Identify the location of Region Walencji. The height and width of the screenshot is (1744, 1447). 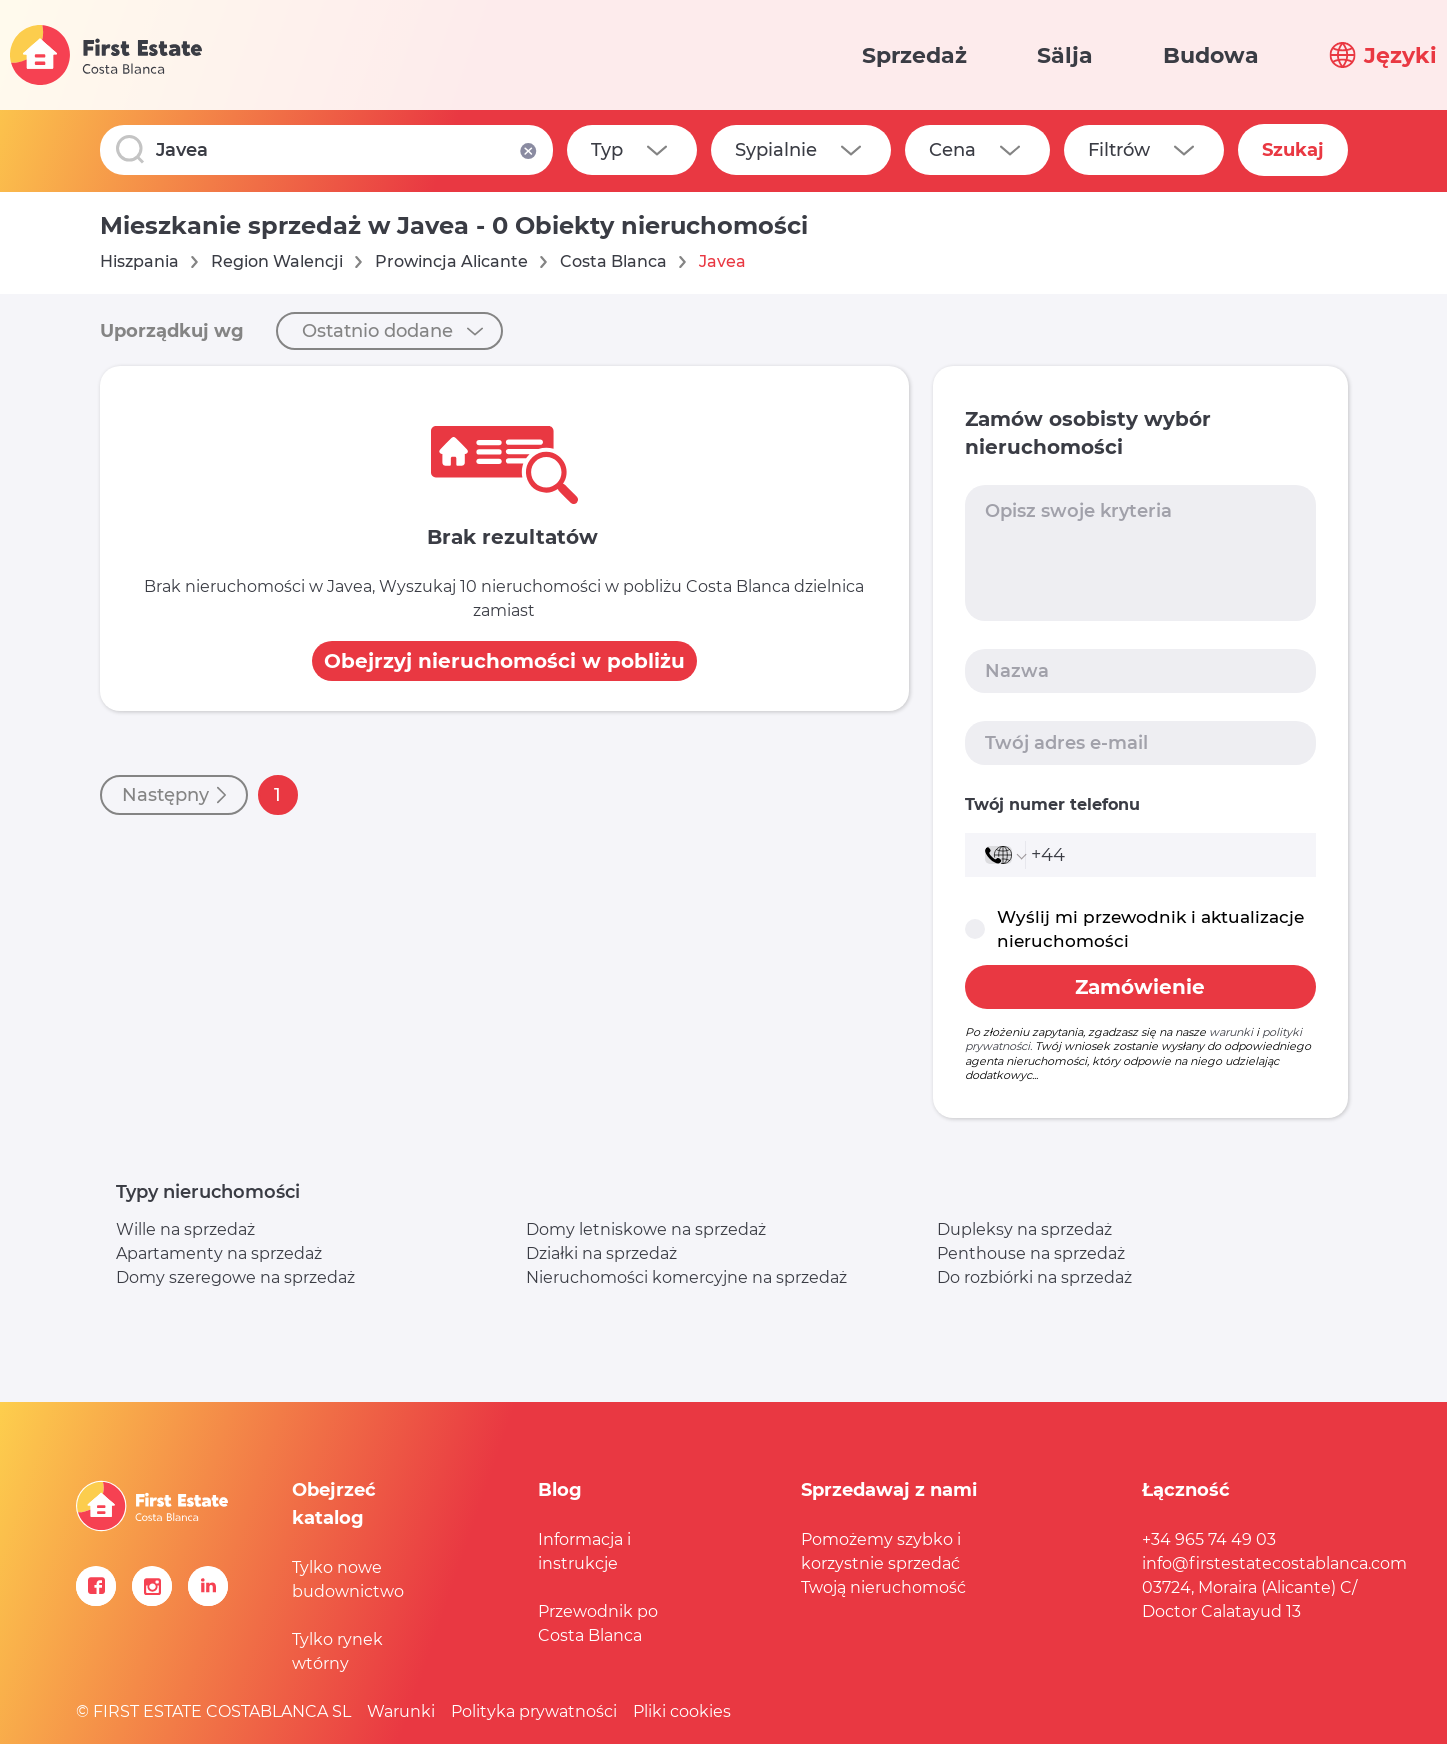
(277, 261).